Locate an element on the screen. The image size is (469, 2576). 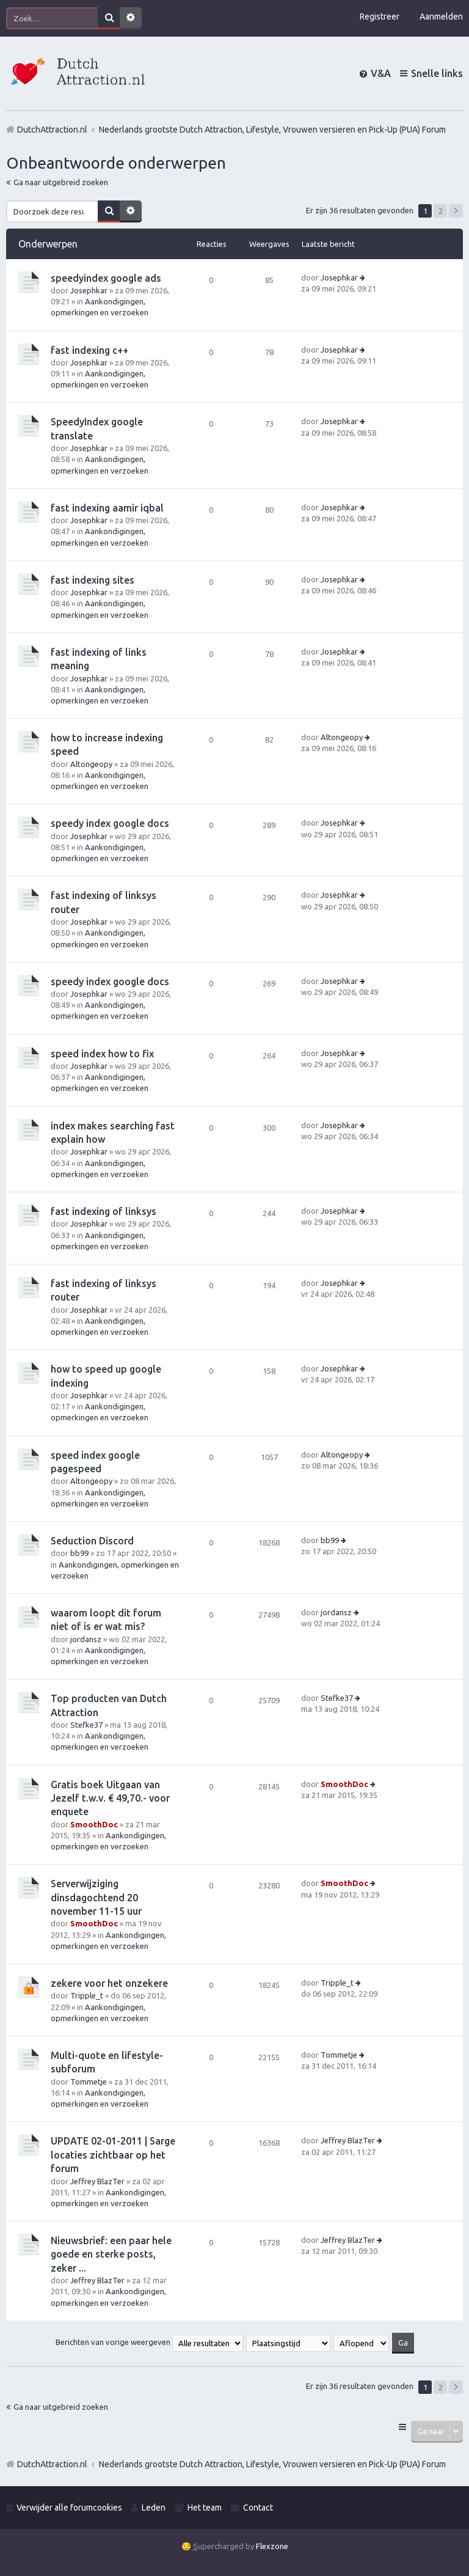
DutchAttraction.nl is located at coordinates (52, 2464).